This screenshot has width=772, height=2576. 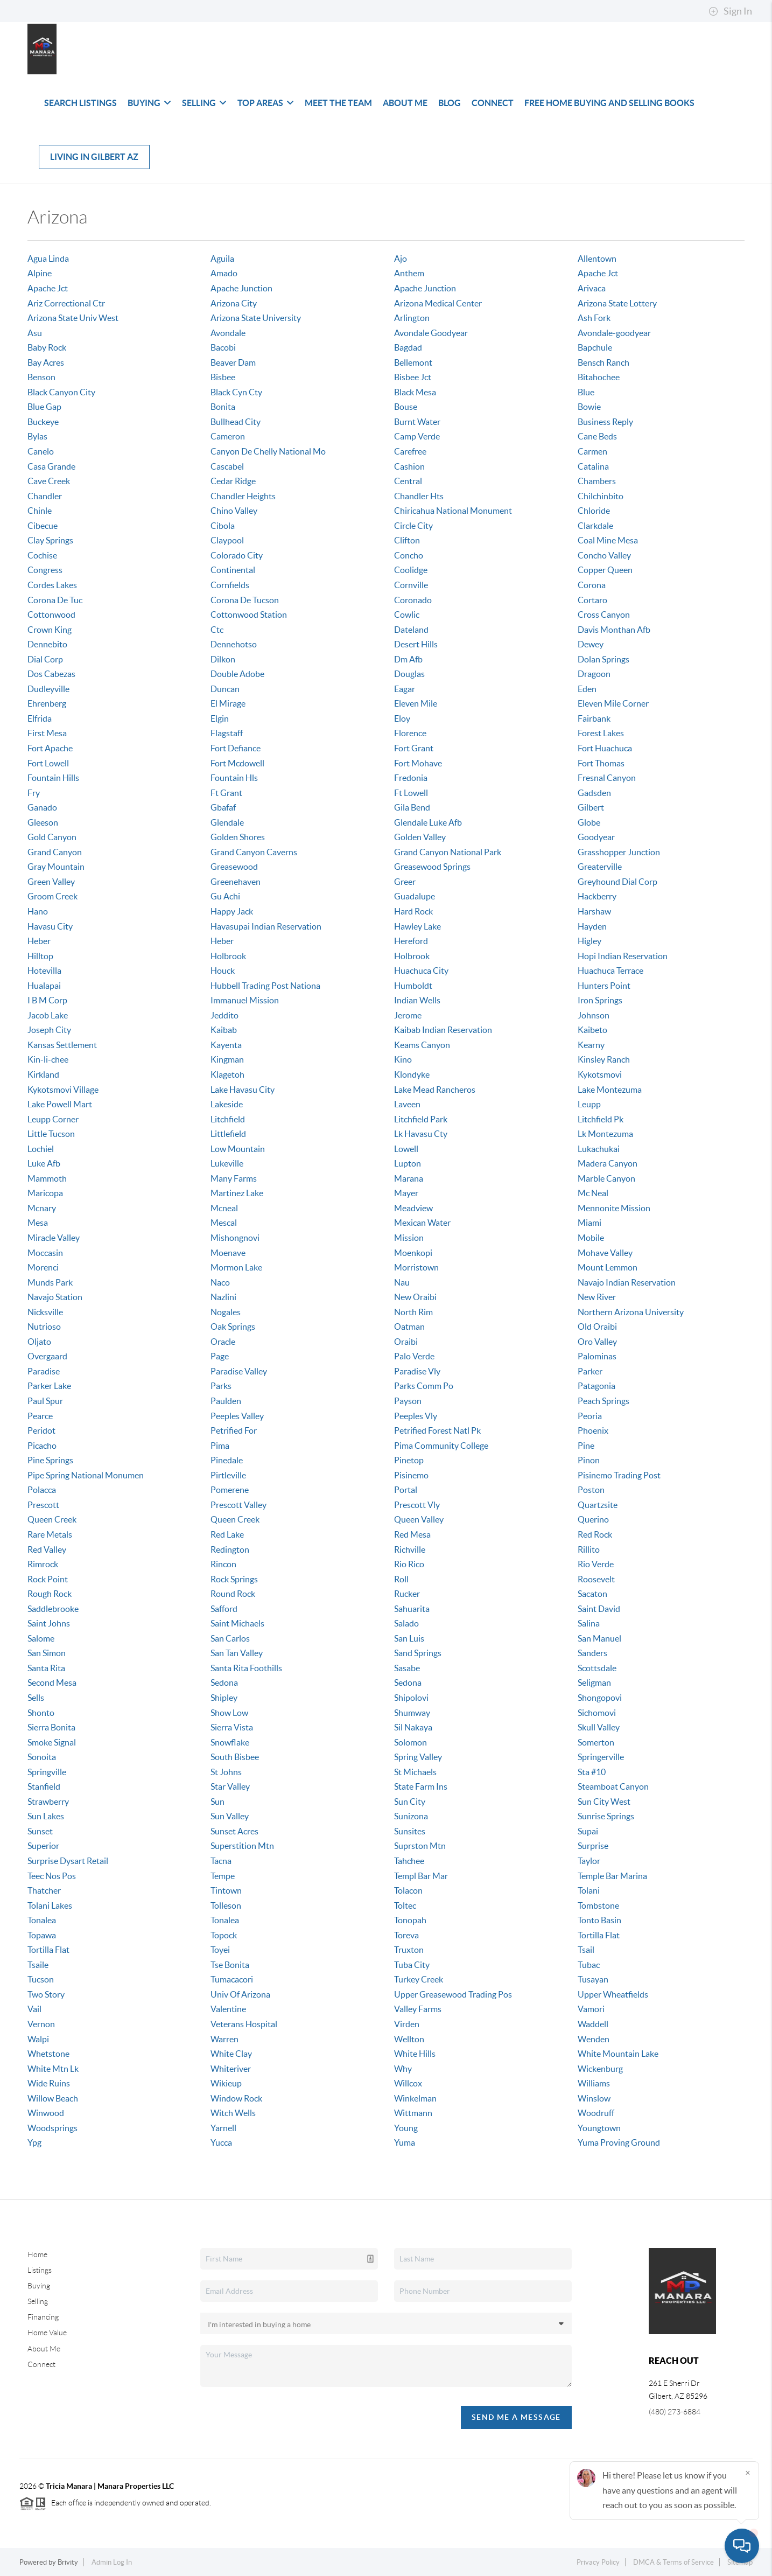 I want to click on Greyhound Dial Corp, so click(x=617, y=881).